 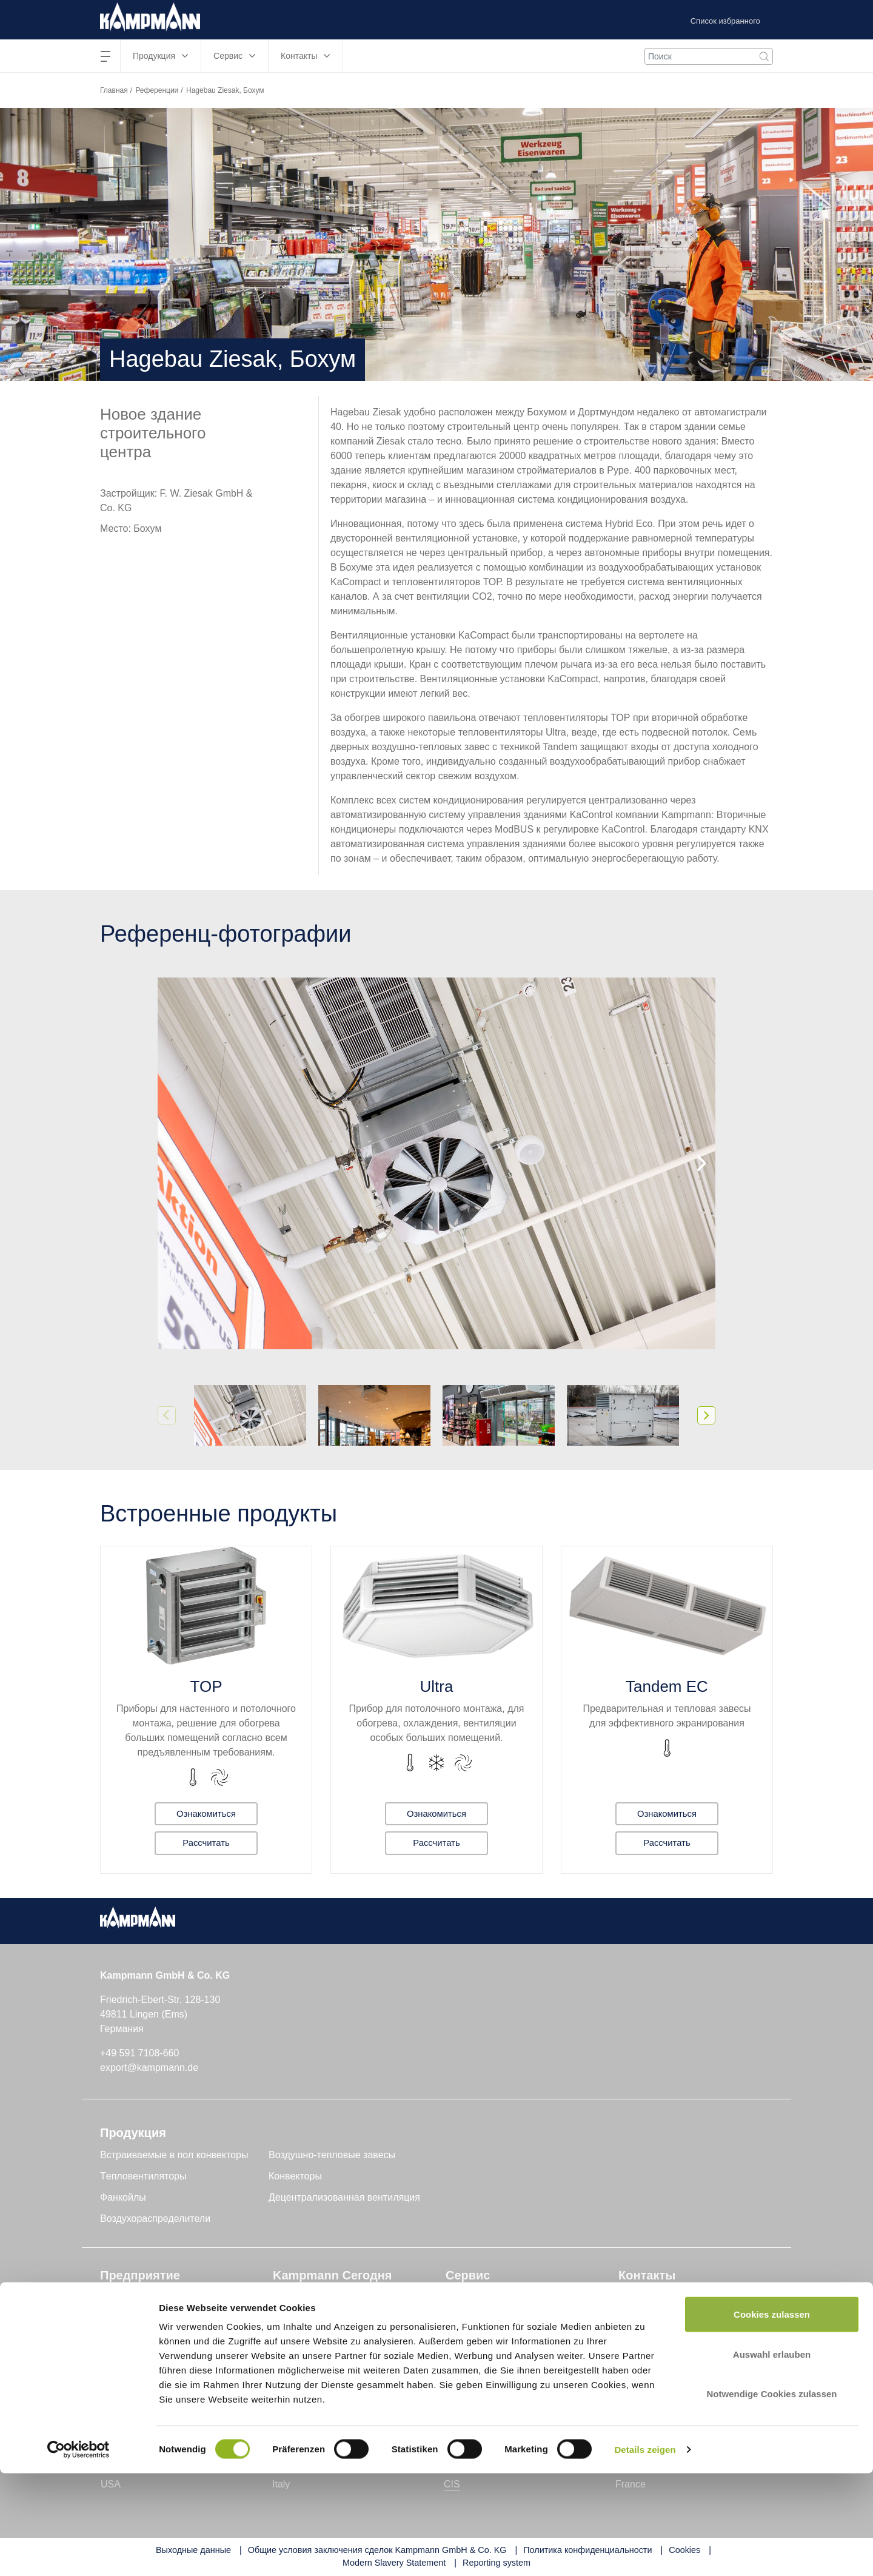 What do you see at coordinates (206, 1686) in the screenshot?
I see `TOP` at bounding box center [206, 1686].